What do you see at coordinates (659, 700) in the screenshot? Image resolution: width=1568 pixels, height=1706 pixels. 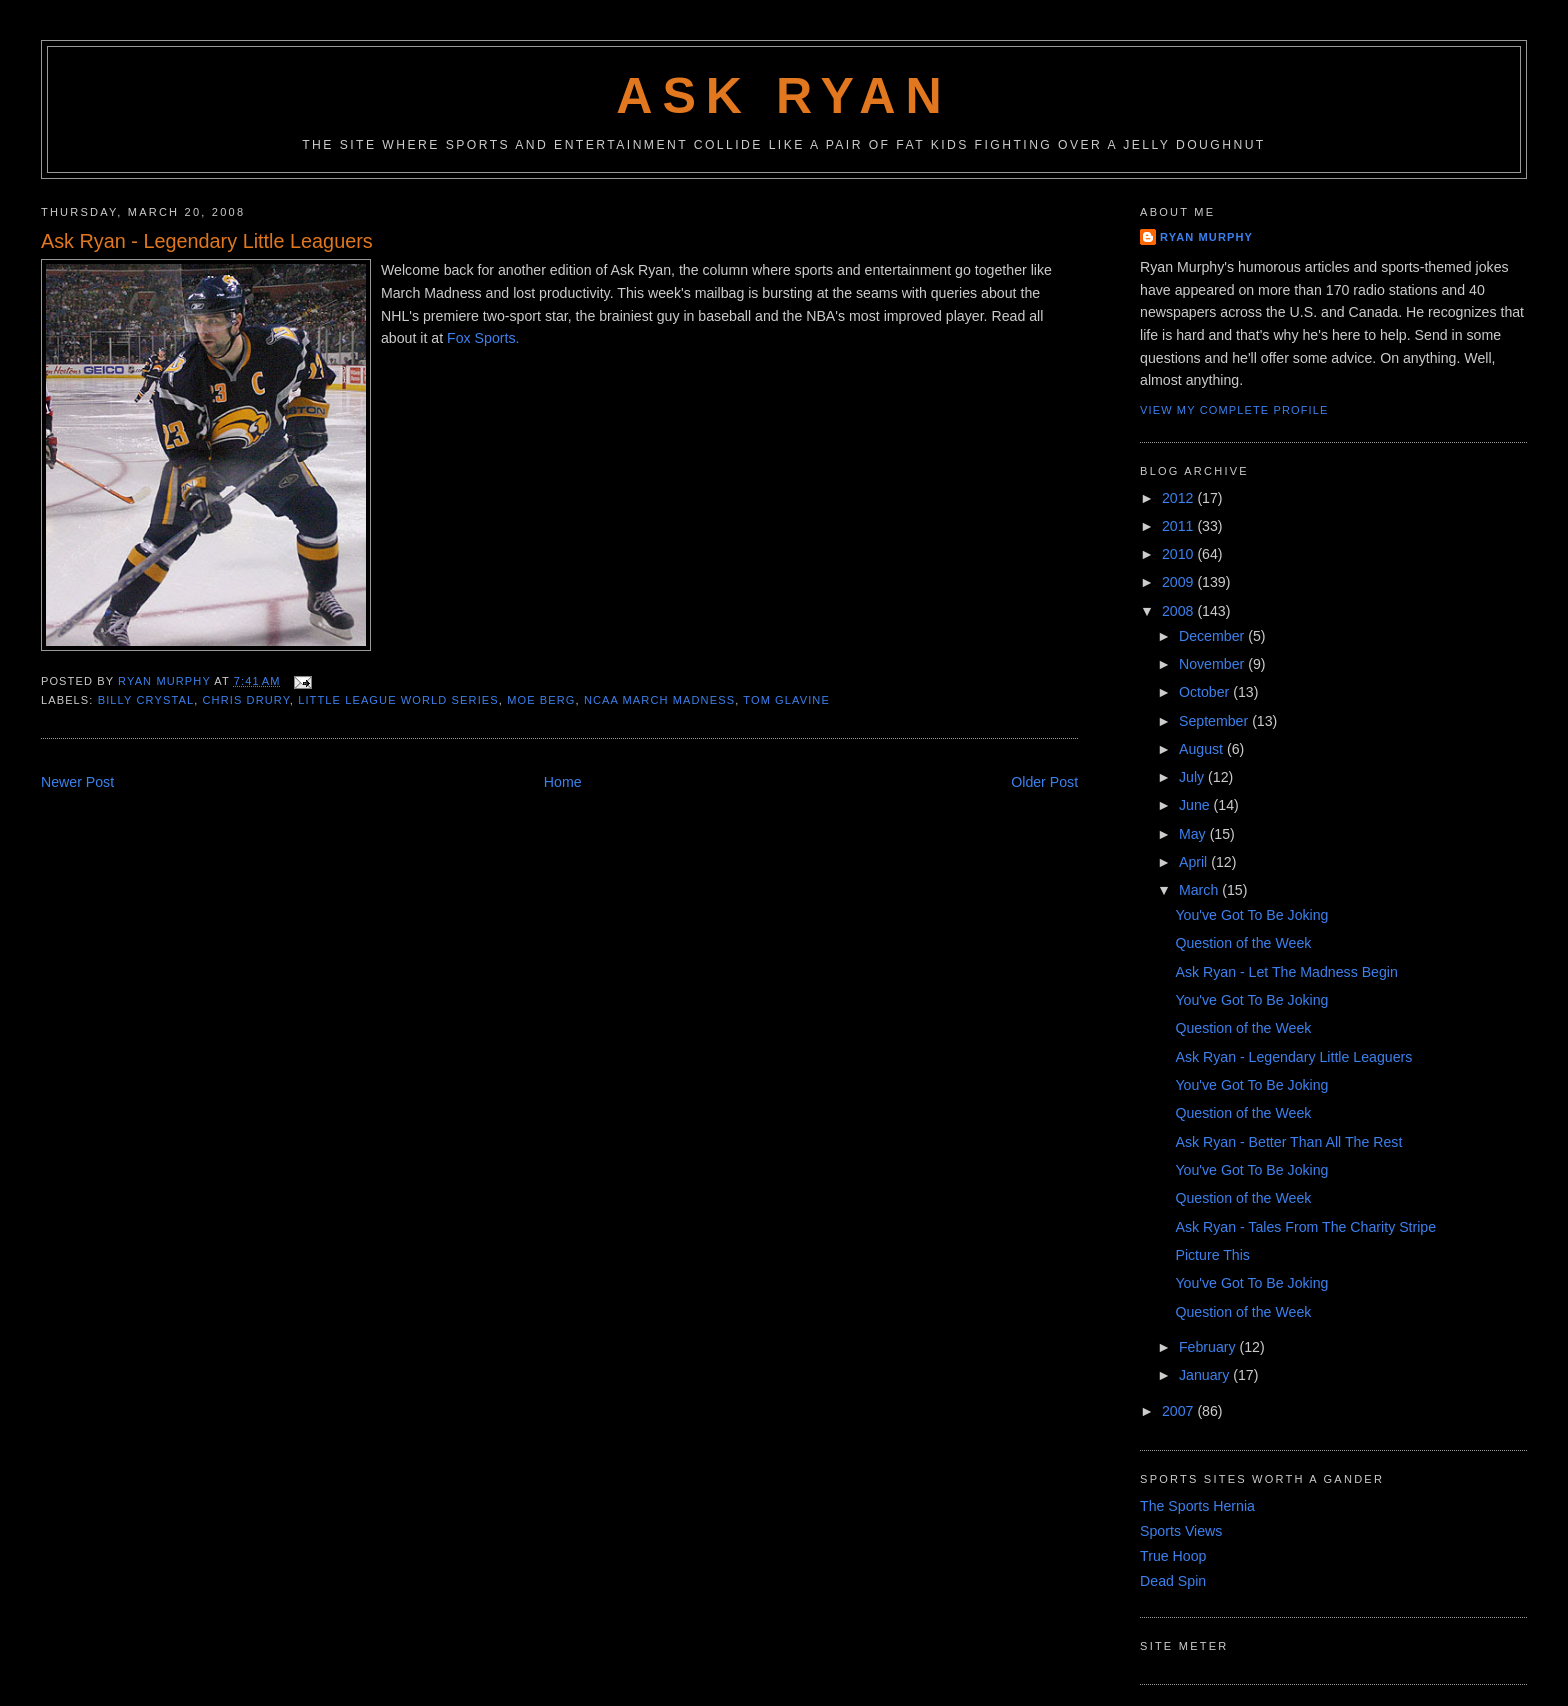 I see `ncaa march madness` at bounding box center [659, 700].